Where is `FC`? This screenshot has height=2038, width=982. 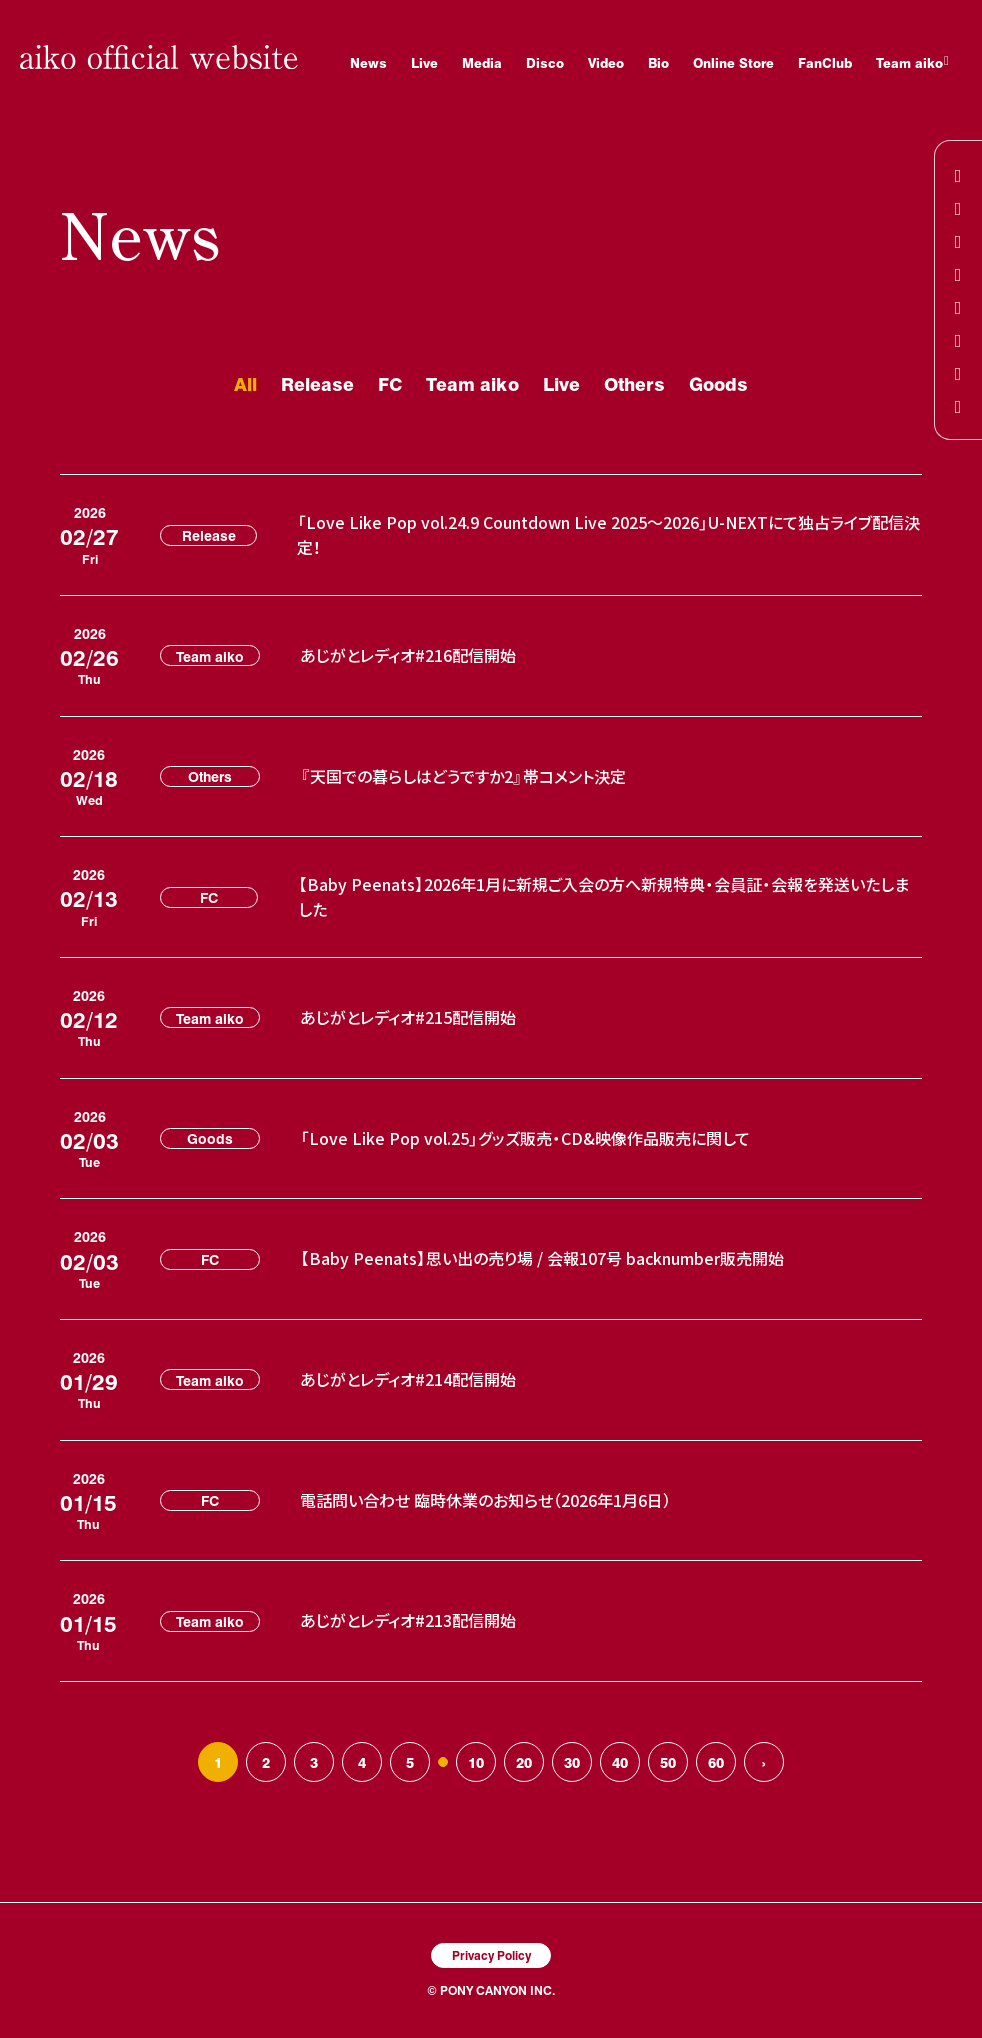
FC is located at coordinates (390, 383).